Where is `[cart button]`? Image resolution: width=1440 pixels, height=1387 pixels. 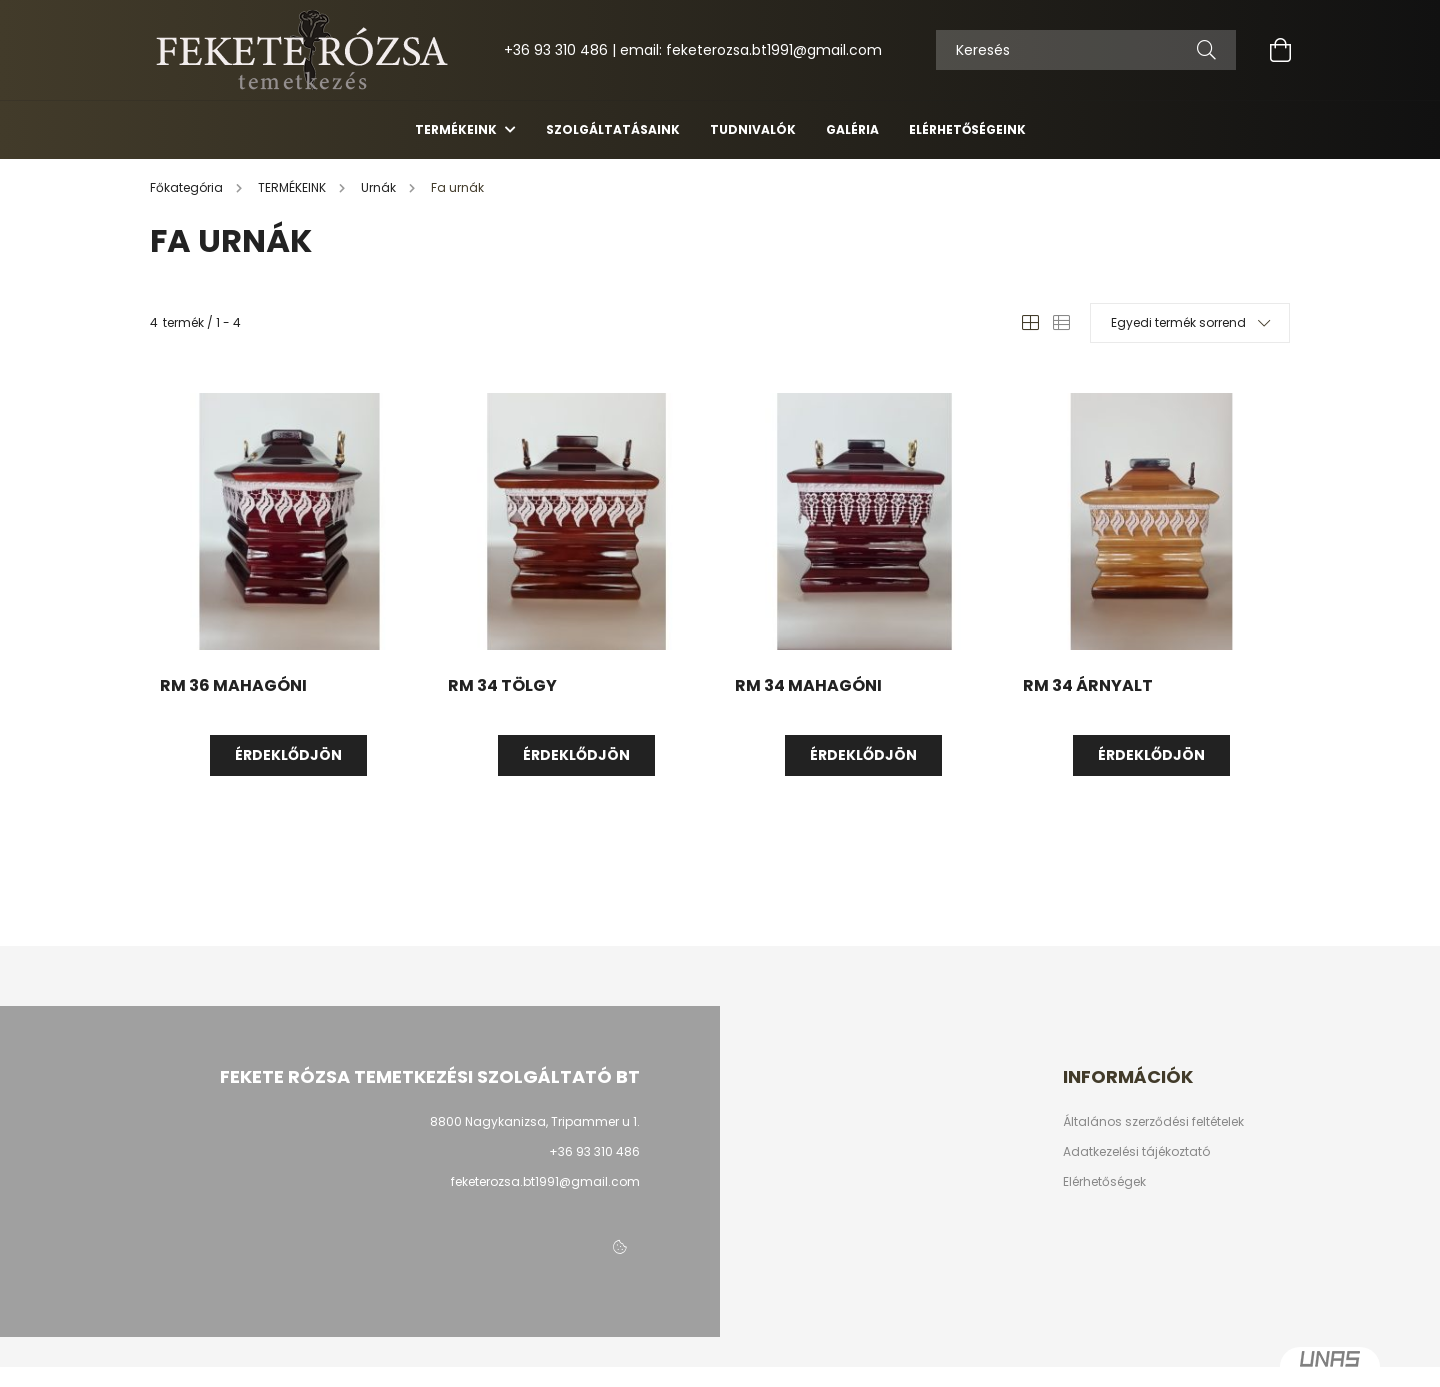
[cart button] is located at coordinates (1280, 50).